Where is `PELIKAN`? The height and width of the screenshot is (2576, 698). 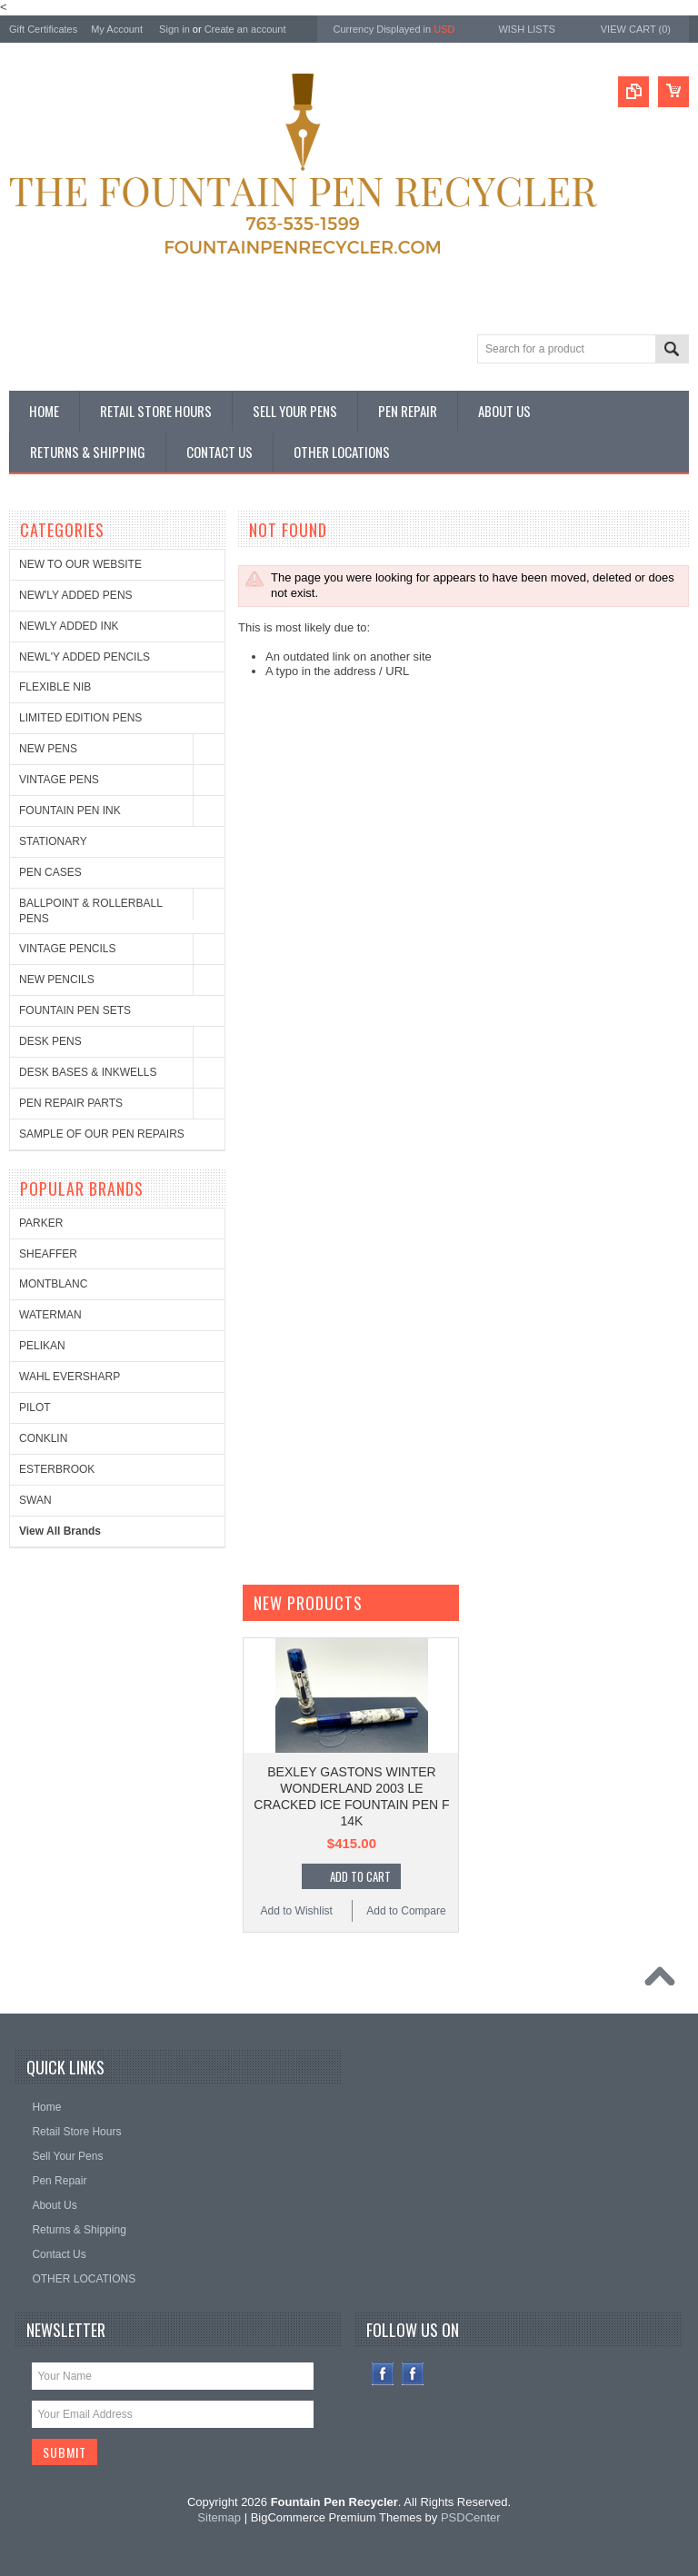 PELIKAN is located at coordinates (42, 1345).